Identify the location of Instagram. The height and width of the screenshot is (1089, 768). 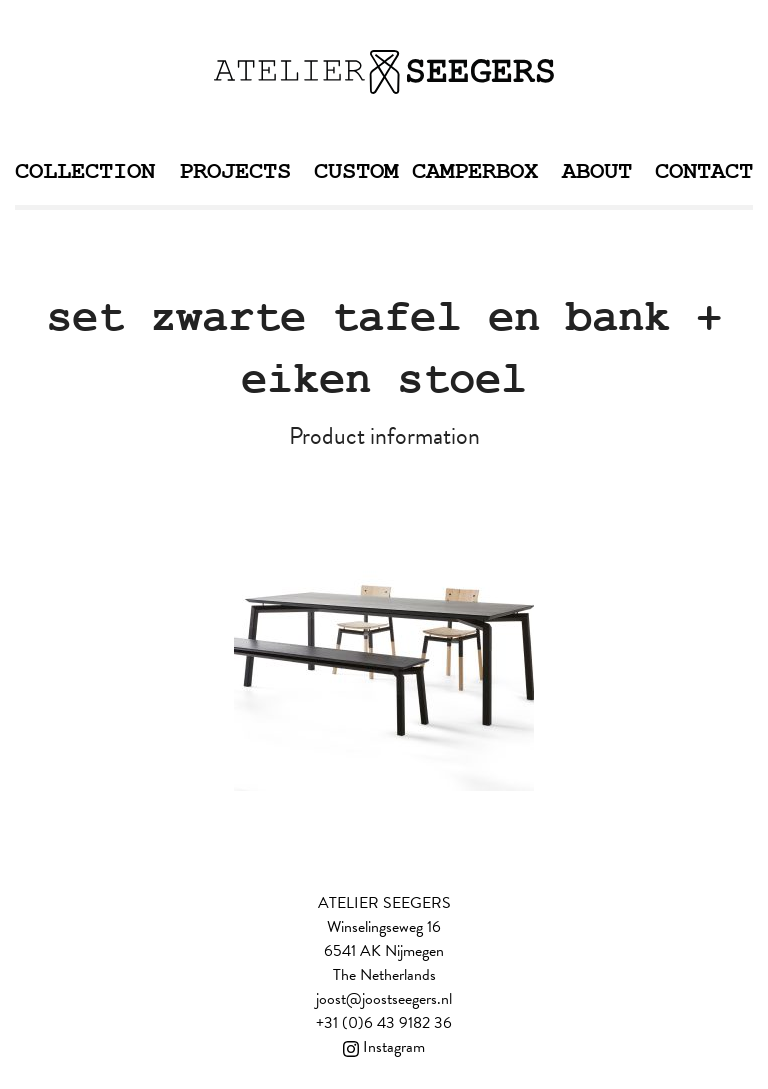
(384, 1047).